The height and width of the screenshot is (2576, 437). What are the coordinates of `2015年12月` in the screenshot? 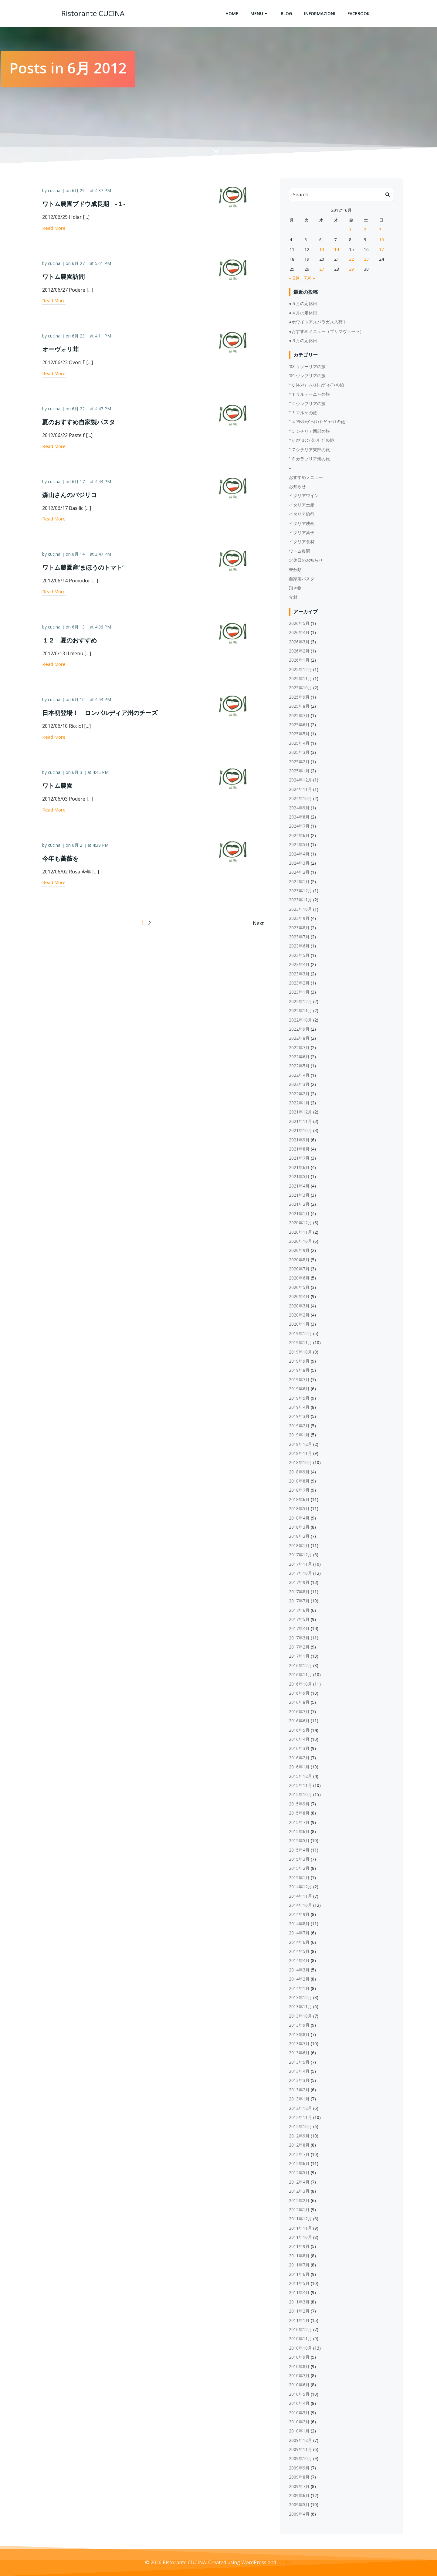 It's located at (300, 1776).